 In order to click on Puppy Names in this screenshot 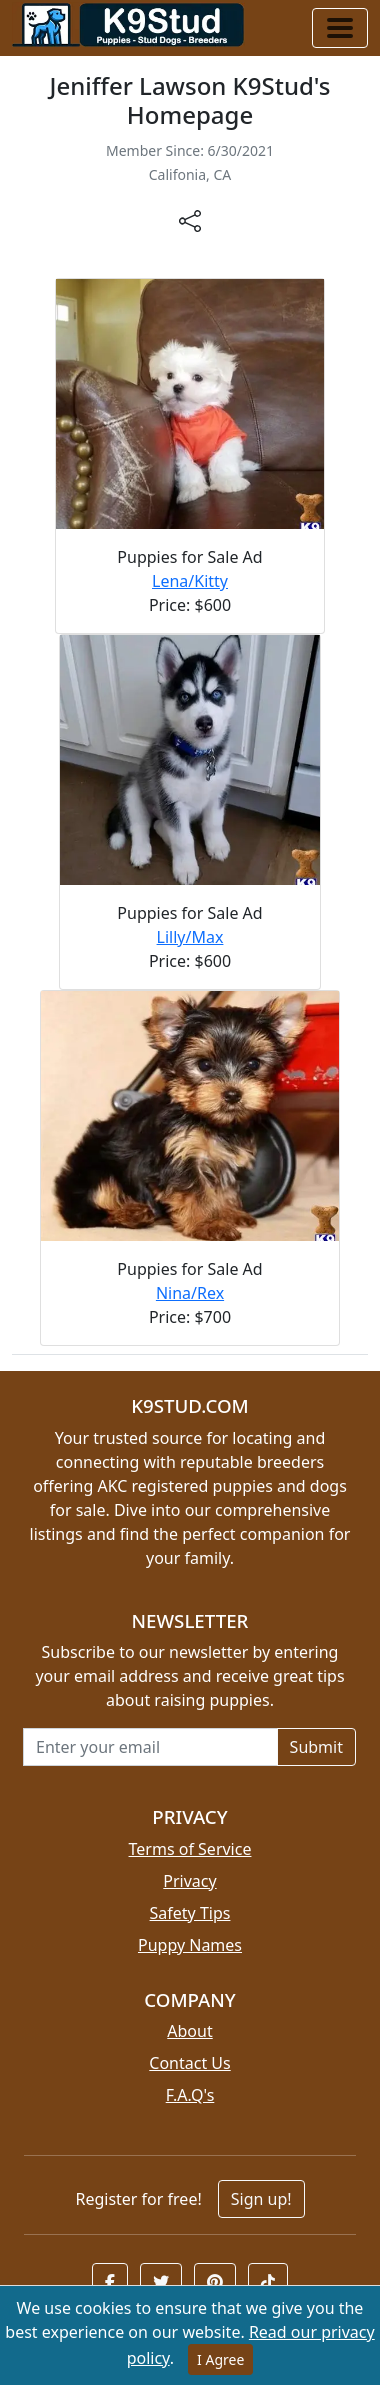, I will do `click(190, 1945)`.